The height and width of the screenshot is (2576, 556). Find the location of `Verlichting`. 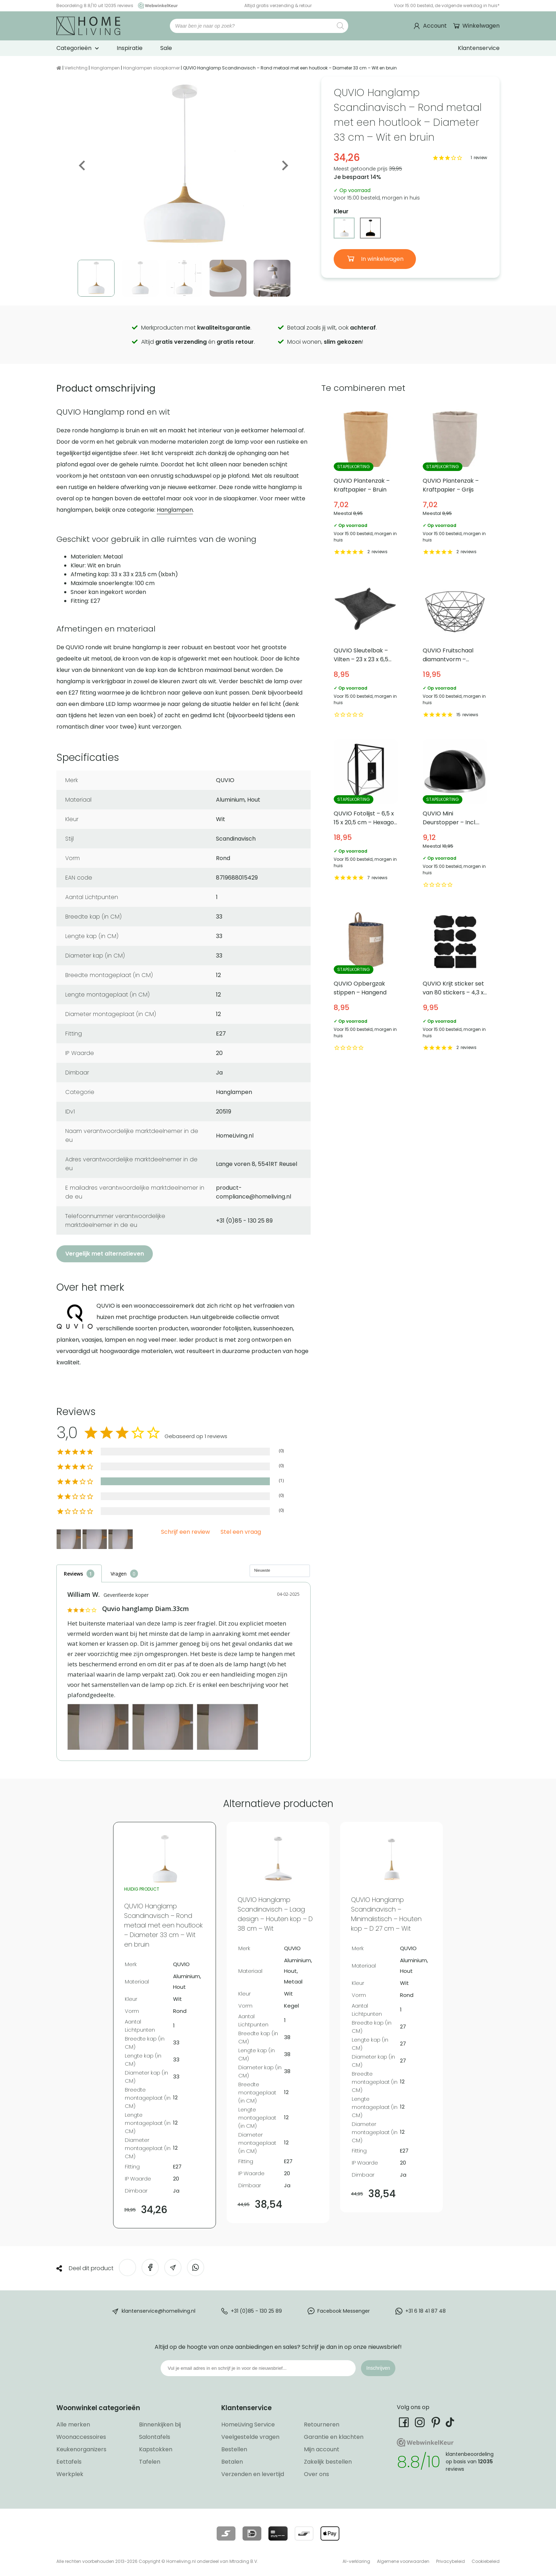

Verlichting is located at coordinates (76, 68).